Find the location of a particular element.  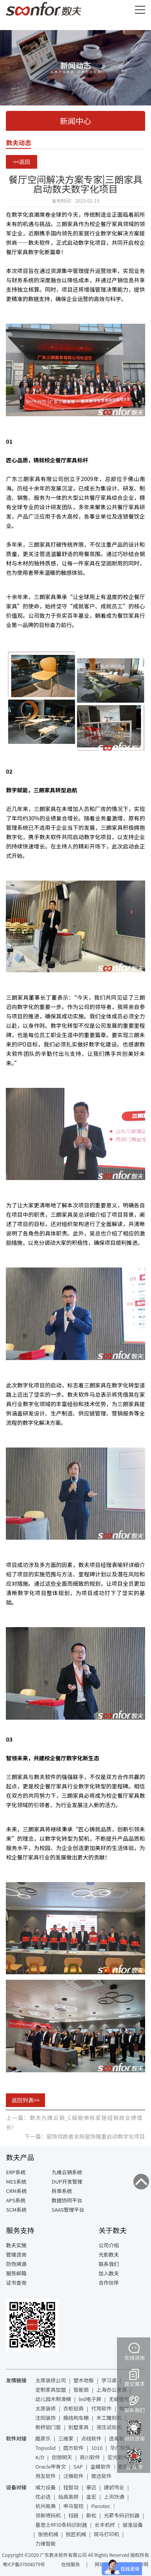

光幕条码识别器 is located at coordinates (122, 2515).